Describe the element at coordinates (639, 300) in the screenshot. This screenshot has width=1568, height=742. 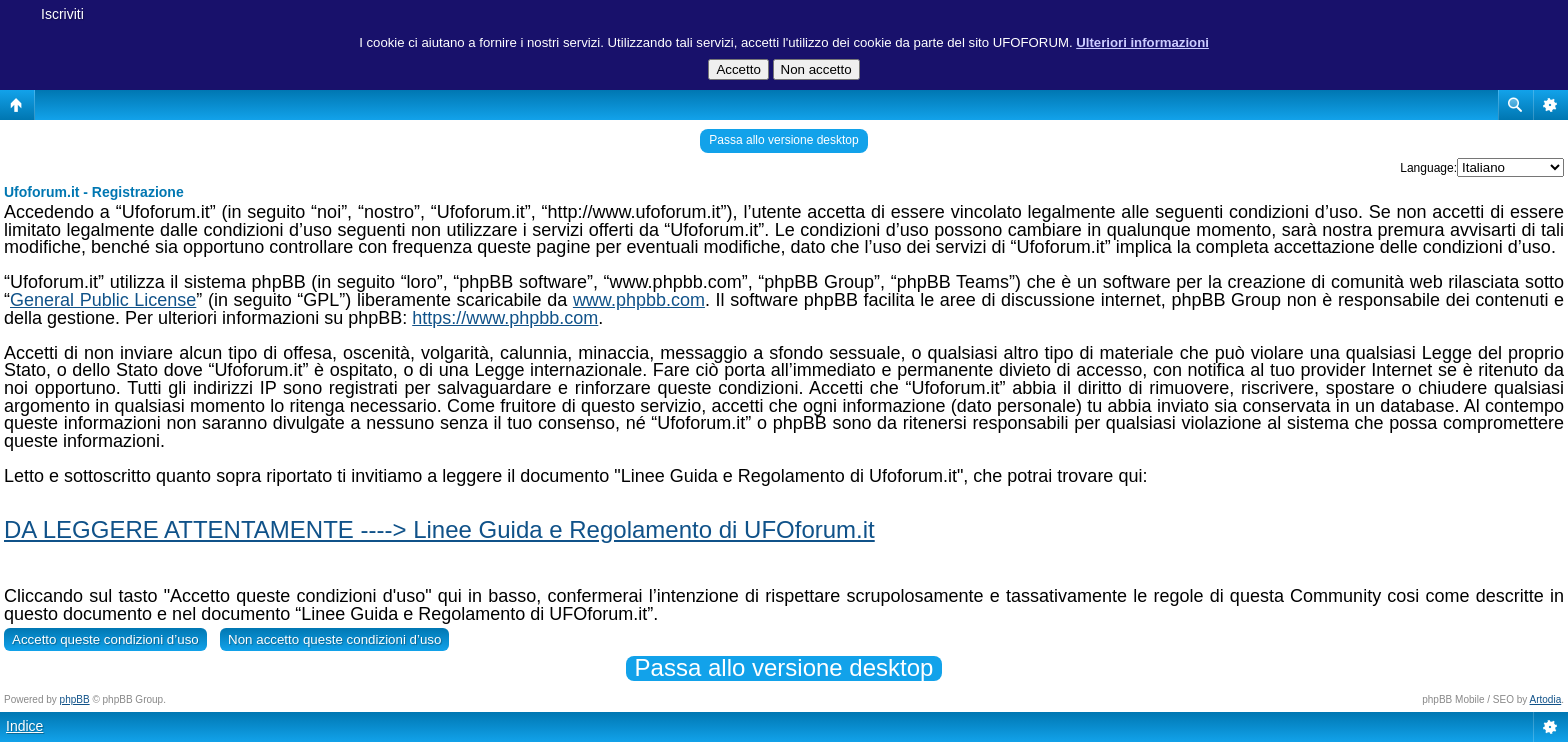
I see `www.phpbb.com` at that location.